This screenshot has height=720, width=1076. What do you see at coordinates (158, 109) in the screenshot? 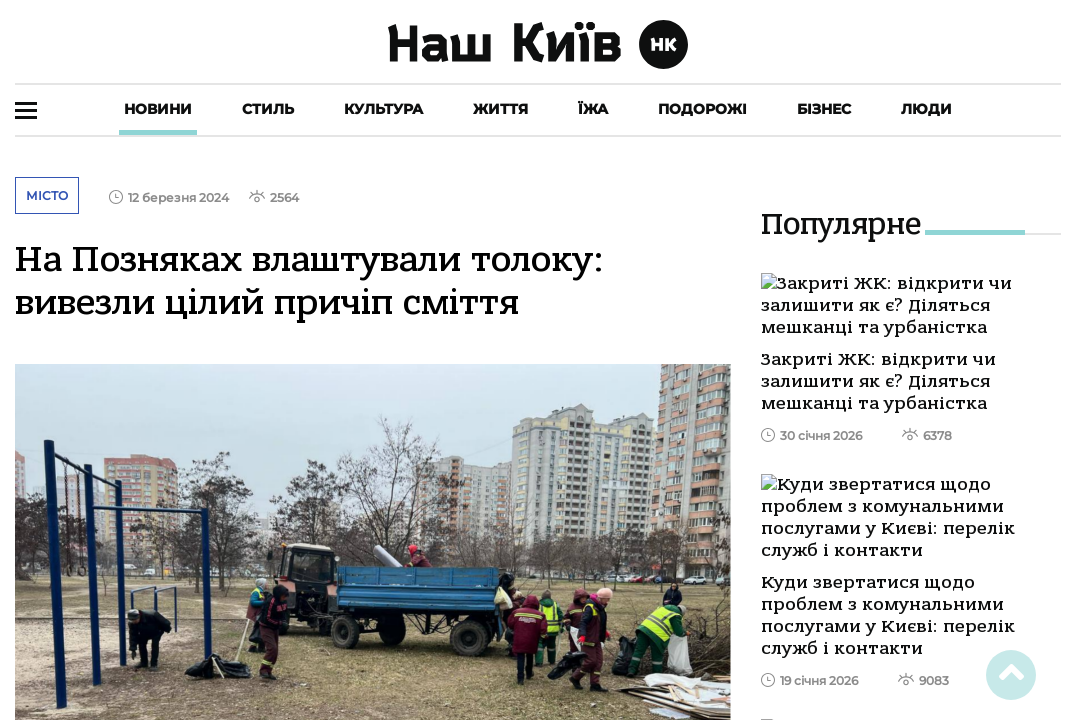
I see `Новини` at bounding box center [158, 109].